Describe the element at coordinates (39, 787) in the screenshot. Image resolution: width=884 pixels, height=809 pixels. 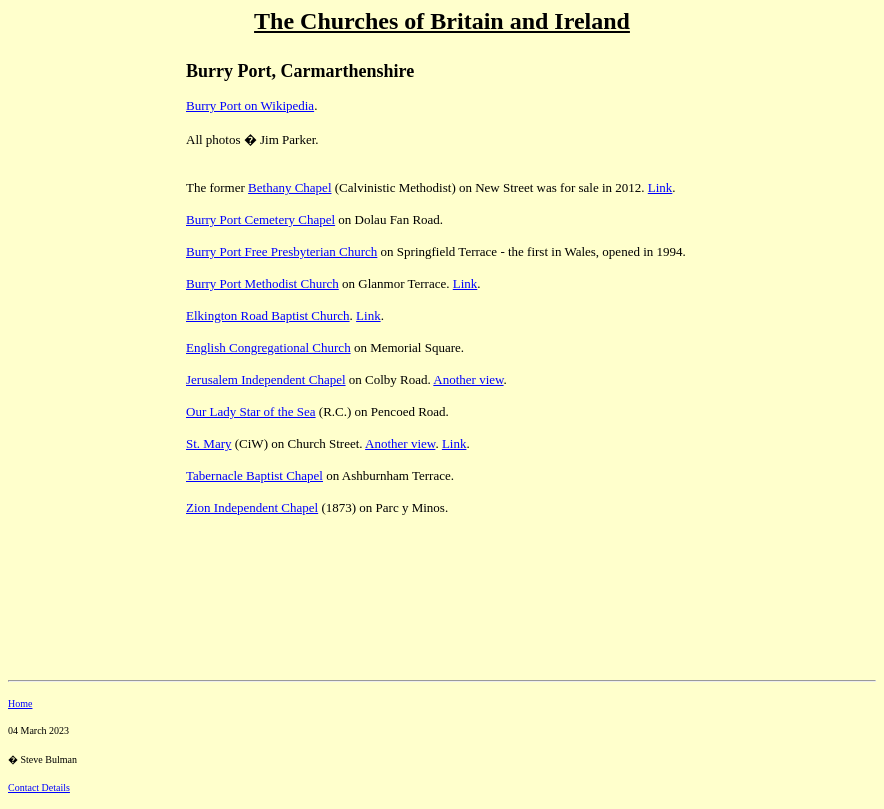
I see `Contact Details` at that location.